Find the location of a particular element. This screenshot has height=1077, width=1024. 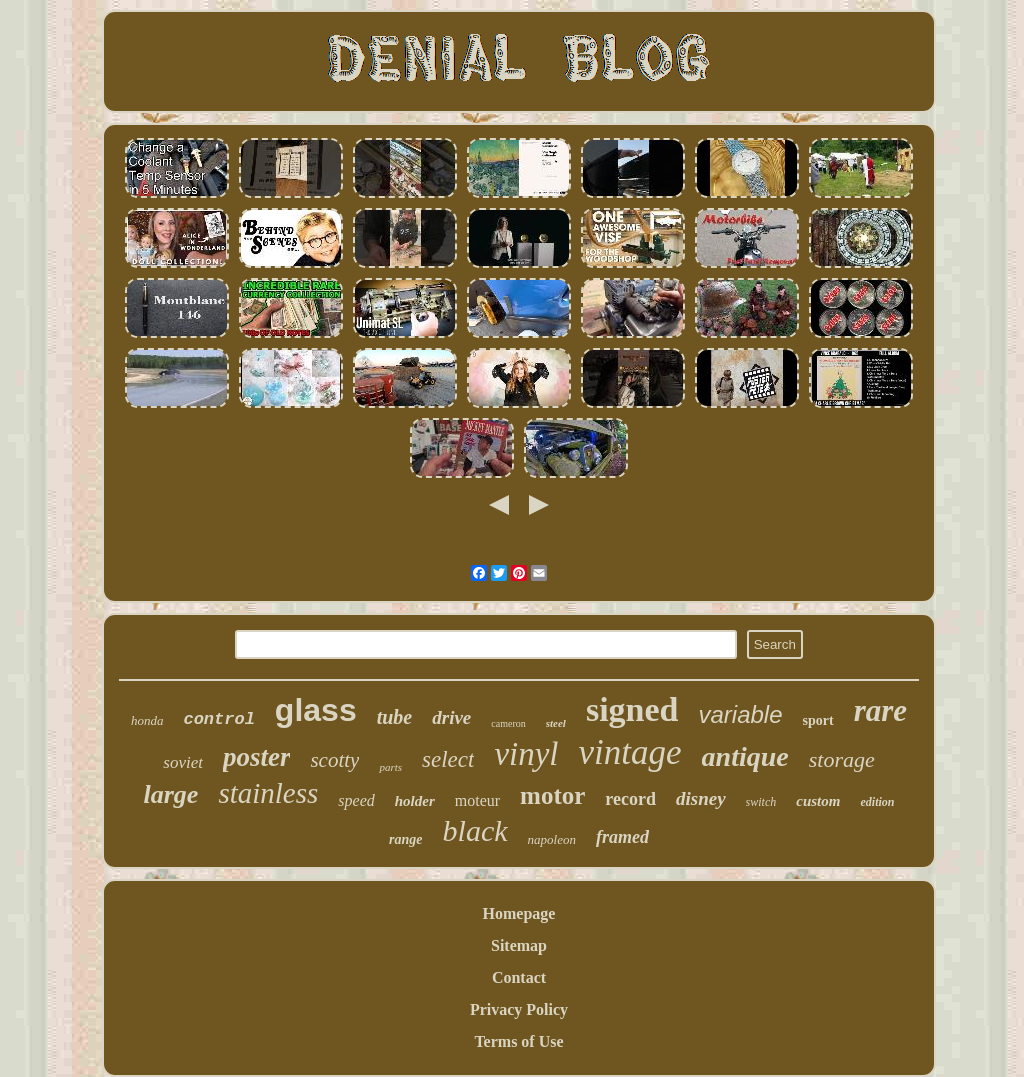

custom is located at coordinates (818, 801).